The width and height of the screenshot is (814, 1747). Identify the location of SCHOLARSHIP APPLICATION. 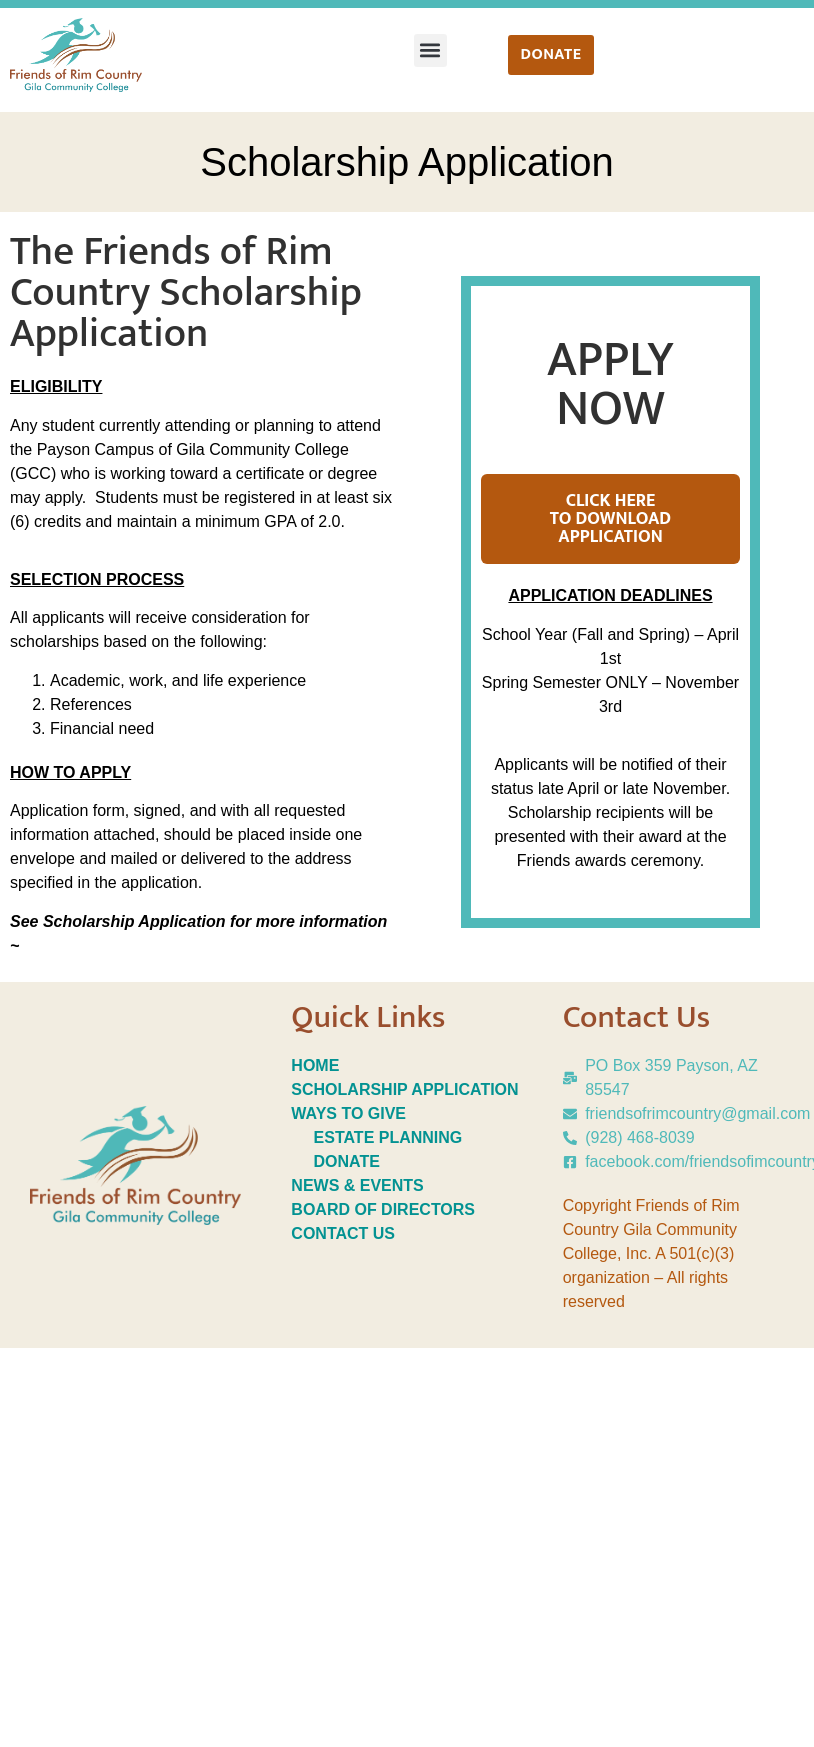
(404, 1089).